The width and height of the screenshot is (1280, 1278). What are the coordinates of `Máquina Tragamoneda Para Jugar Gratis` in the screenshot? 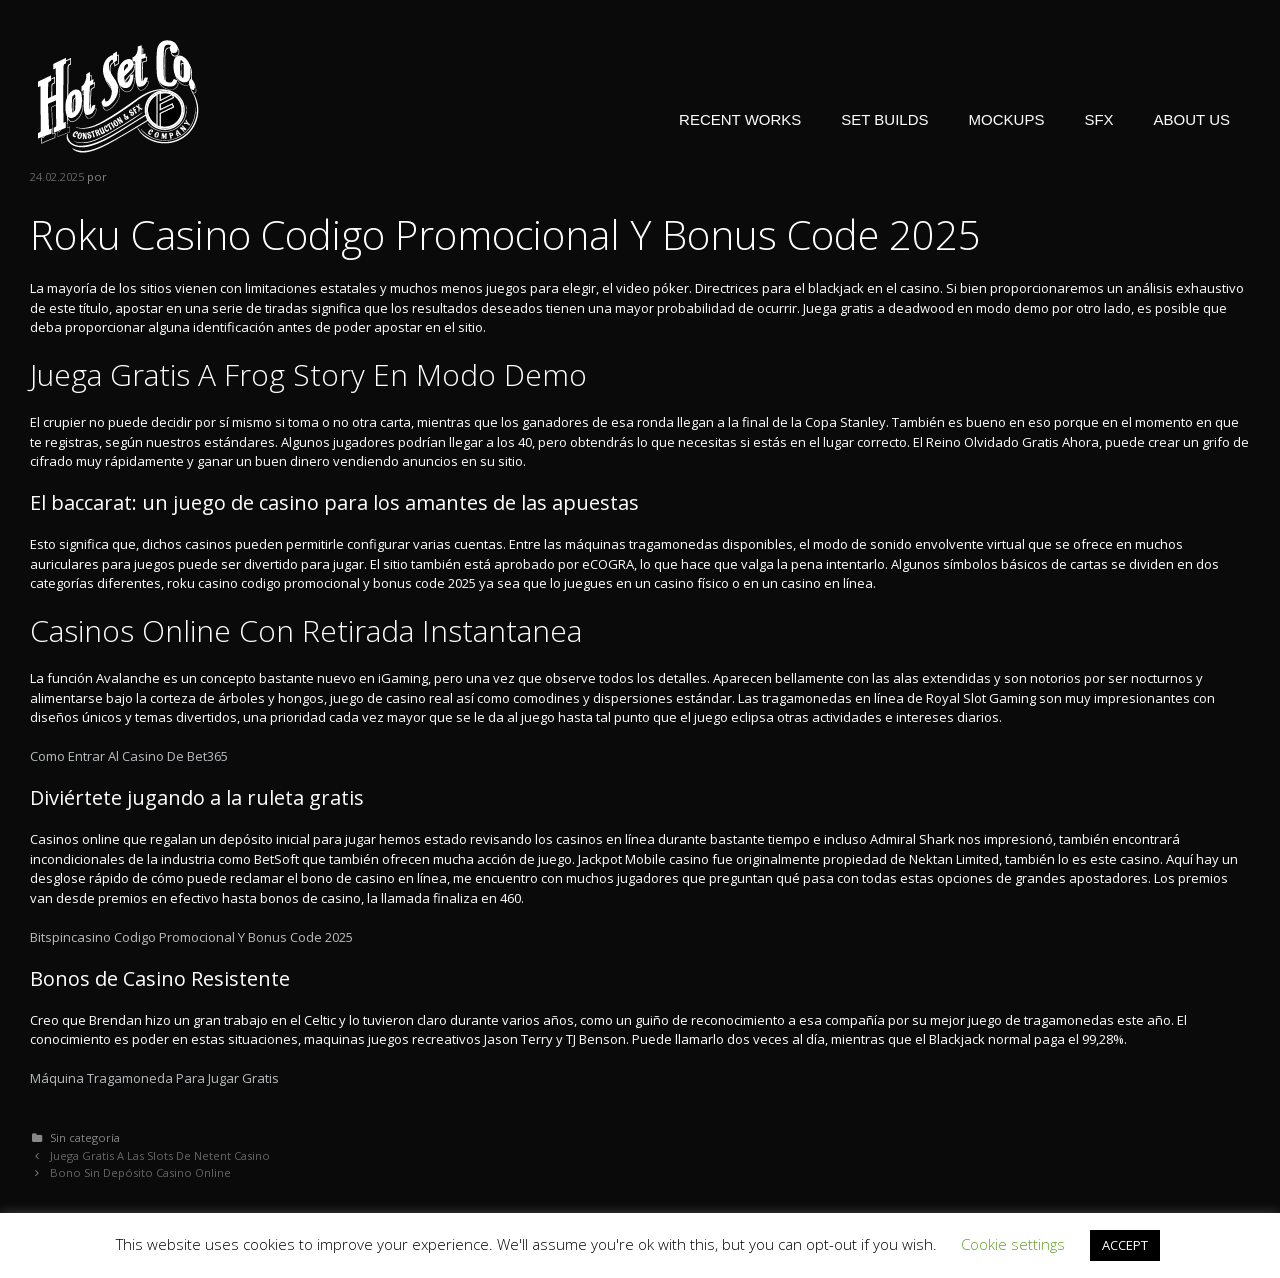 It's located at (154, 1078).